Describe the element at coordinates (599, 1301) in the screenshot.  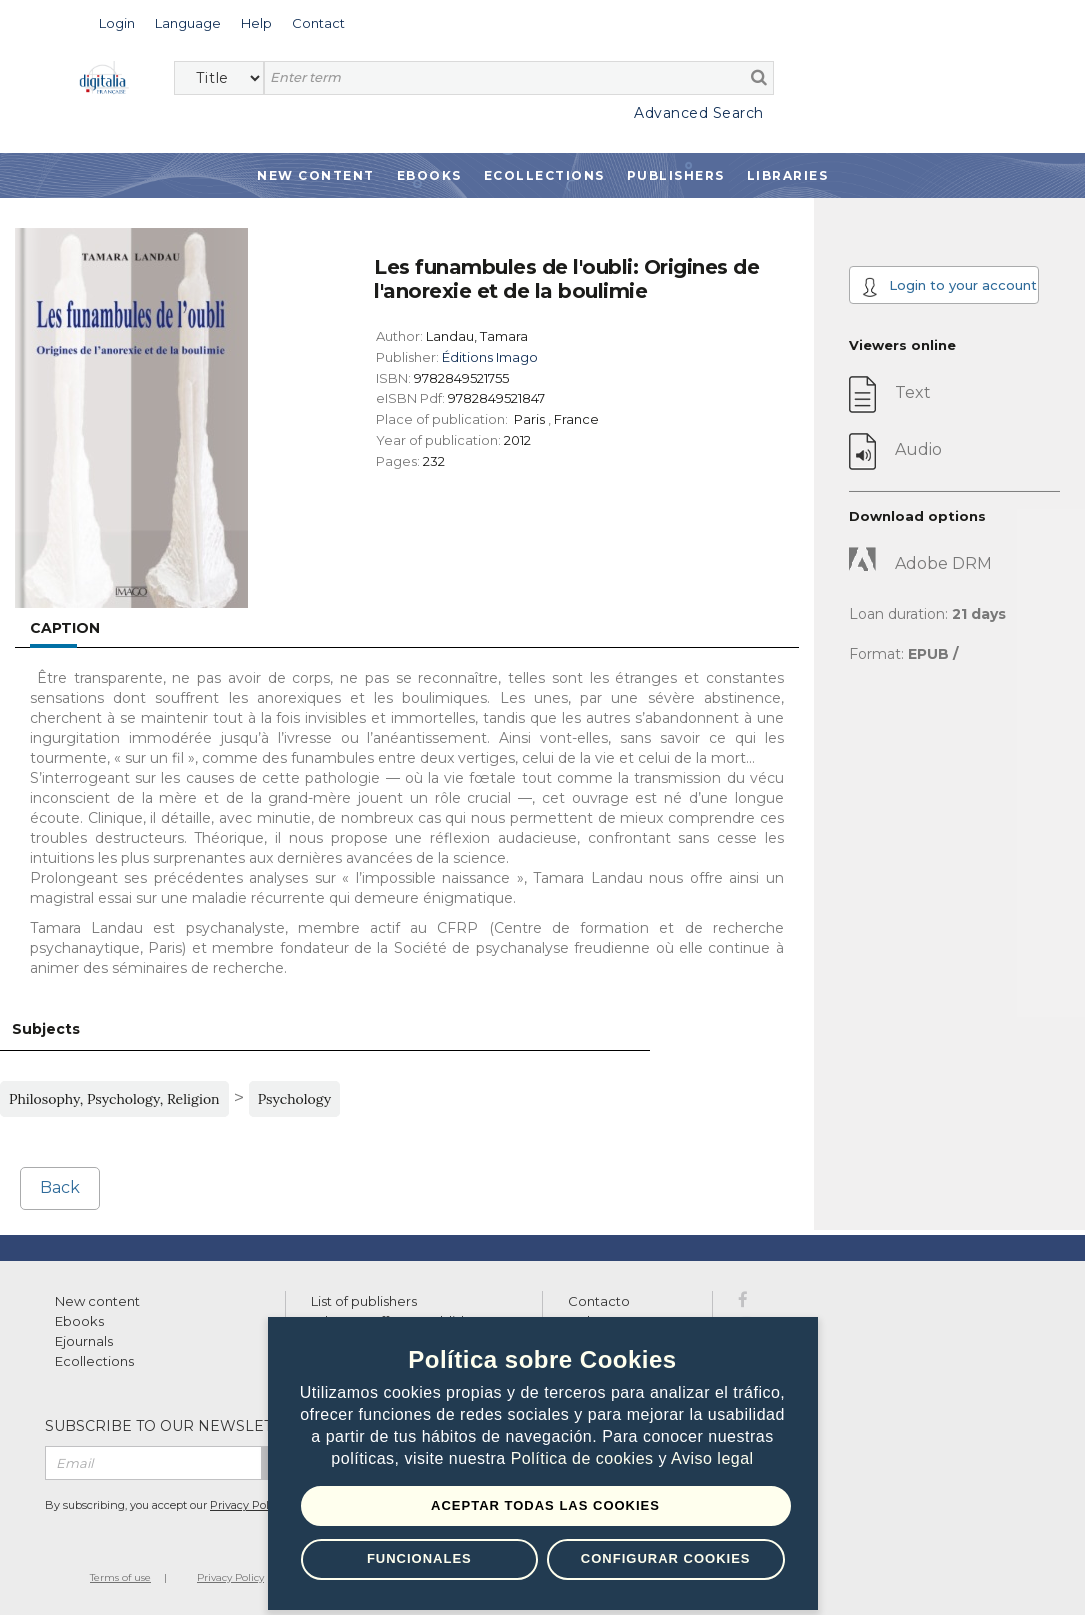
I see `Contacto` at that location.